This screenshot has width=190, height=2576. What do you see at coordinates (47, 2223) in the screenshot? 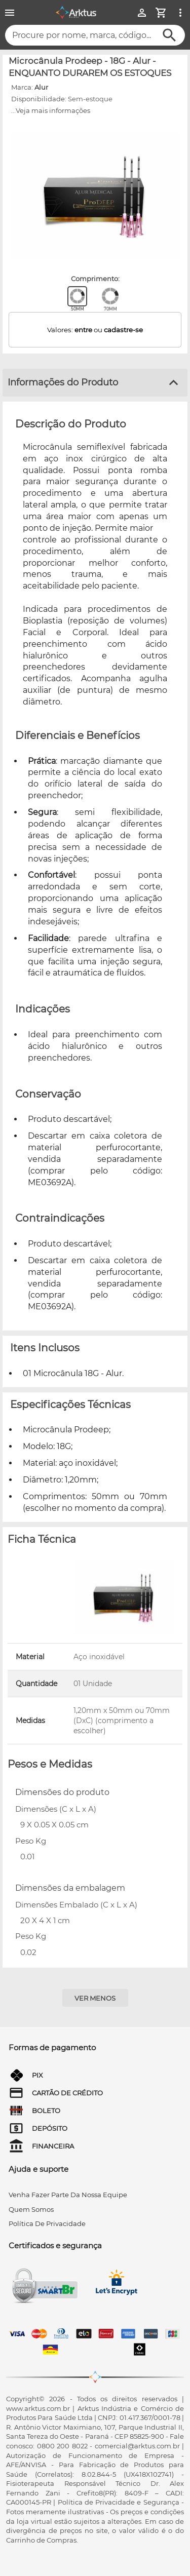
I see `Política de privacidade` at bounding box center [47, 2223].